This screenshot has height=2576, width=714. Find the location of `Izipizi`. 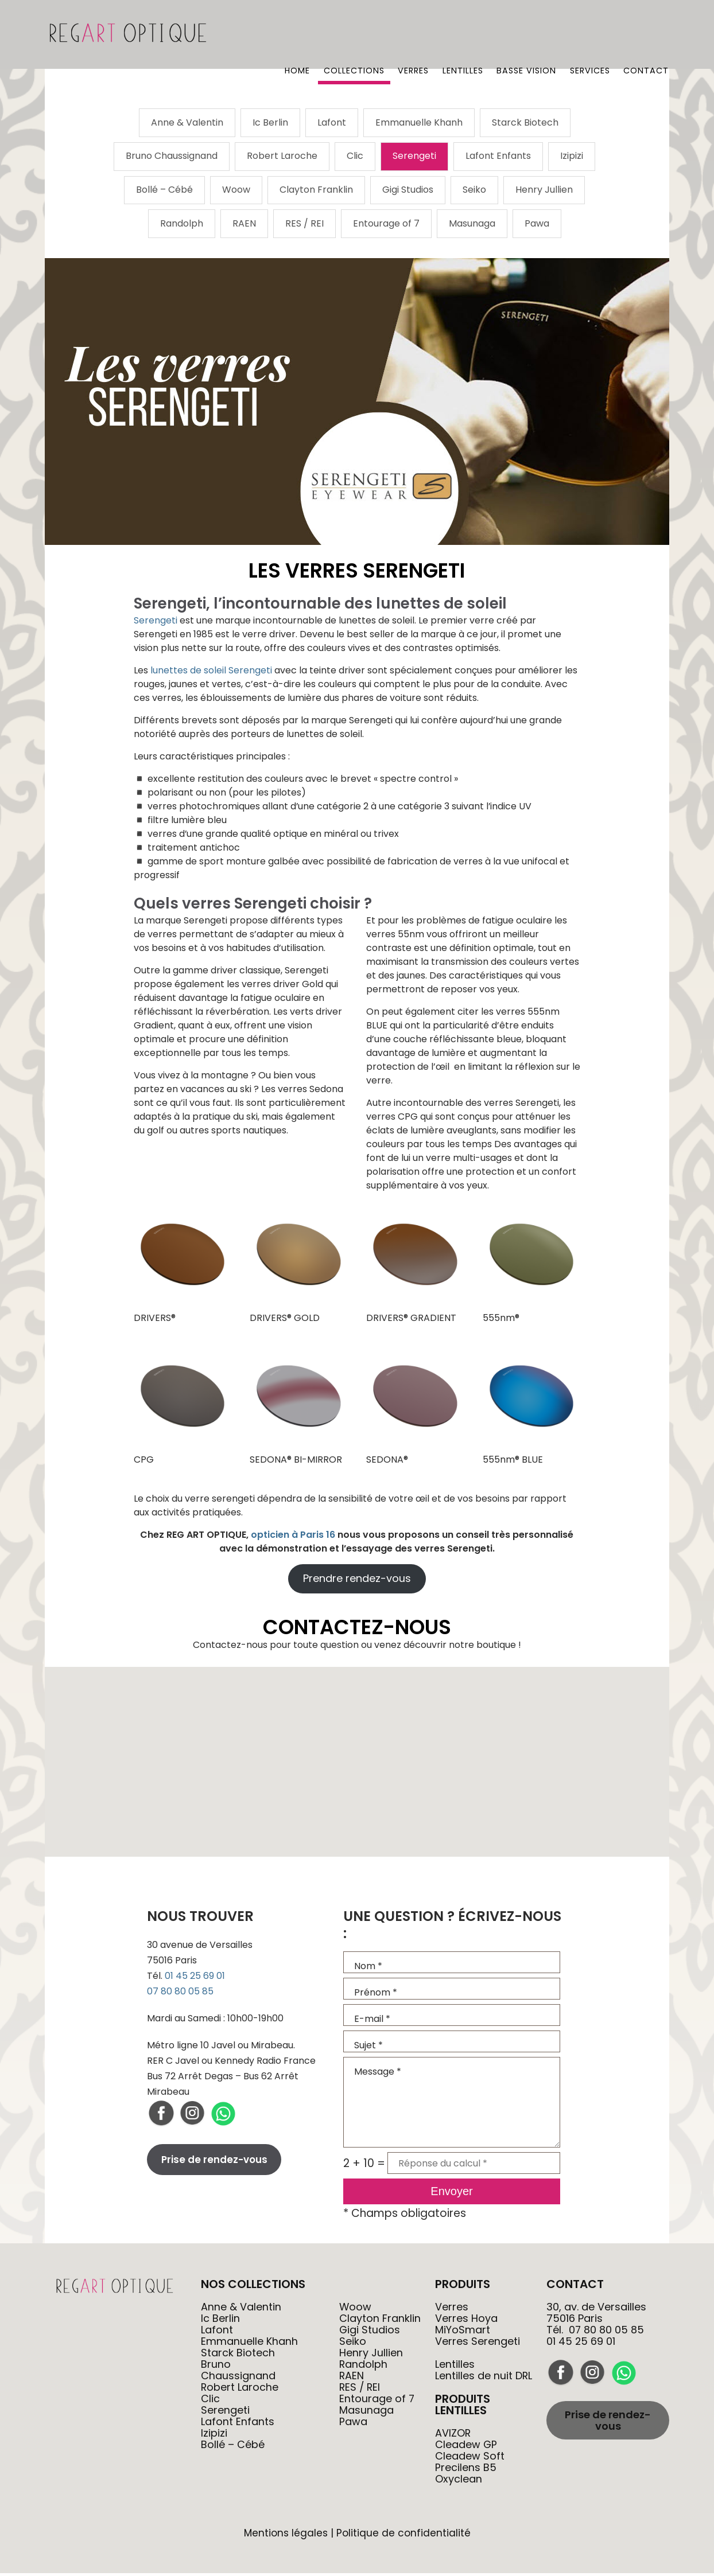

Izipizi is located at coordinates (571, 157).